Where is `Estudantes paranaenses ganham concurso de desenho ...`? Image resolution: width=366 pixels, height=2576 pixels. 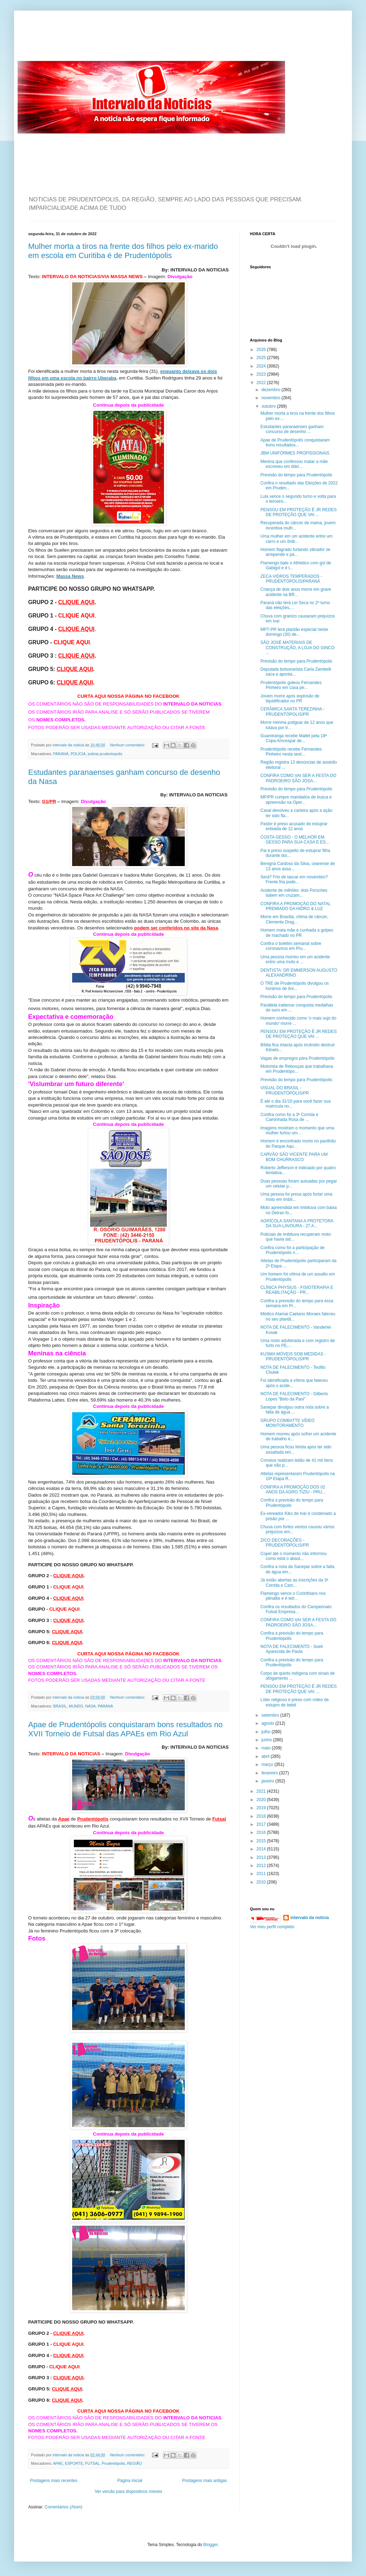
Estudantes paranaenses ganham concurso de desenho ... is located at coordinates (291, 429).